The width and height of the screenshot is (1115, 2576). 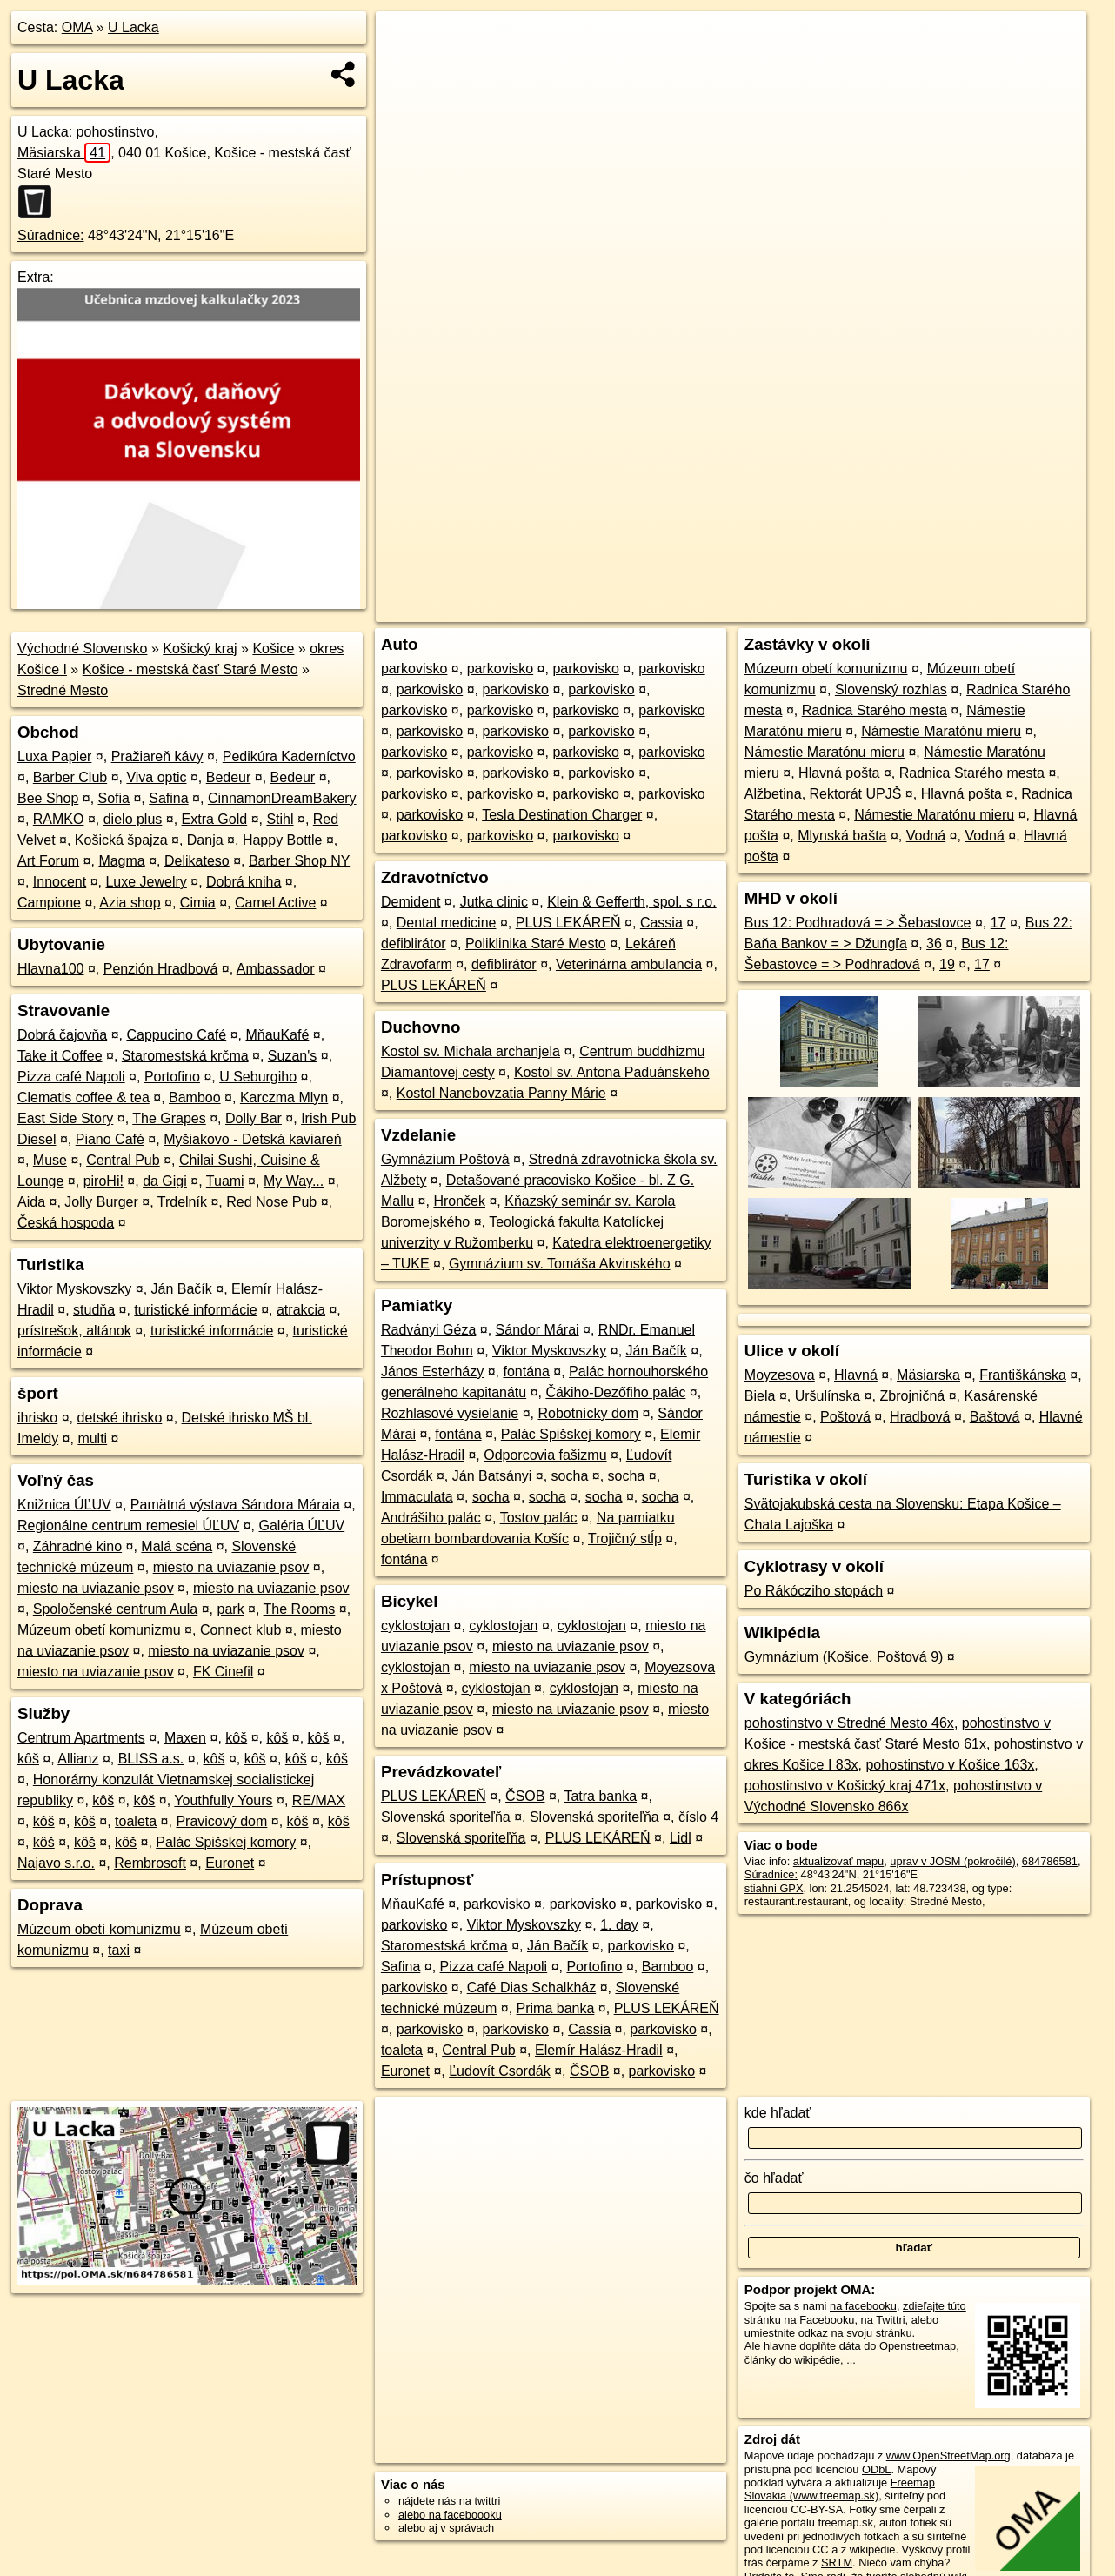 I want to click on Trojičný stĺp, so click(x=625, y=1538).